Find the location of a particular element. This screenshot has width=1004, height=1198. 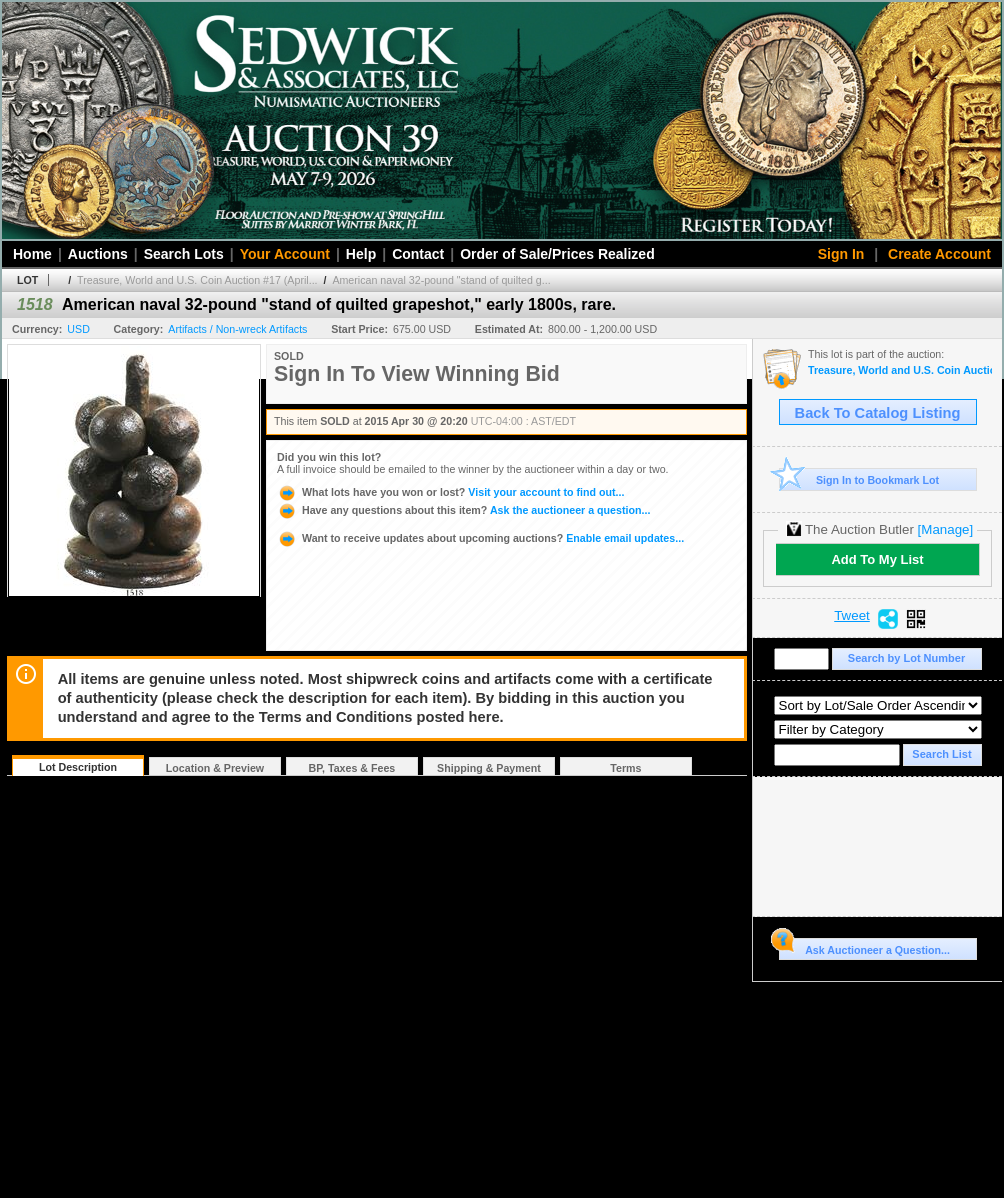

Create Account is located at coordinates (939, 254).